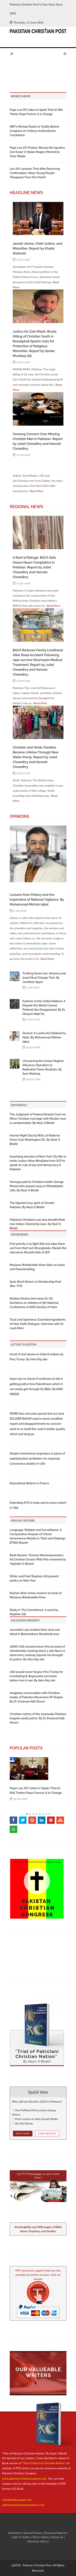 This screenshot has width=76, height=2576. What do you see at coordinates (41, 2537) in the screenshot?
I see `Photo Gallery` at bounding box center [41, 2537].